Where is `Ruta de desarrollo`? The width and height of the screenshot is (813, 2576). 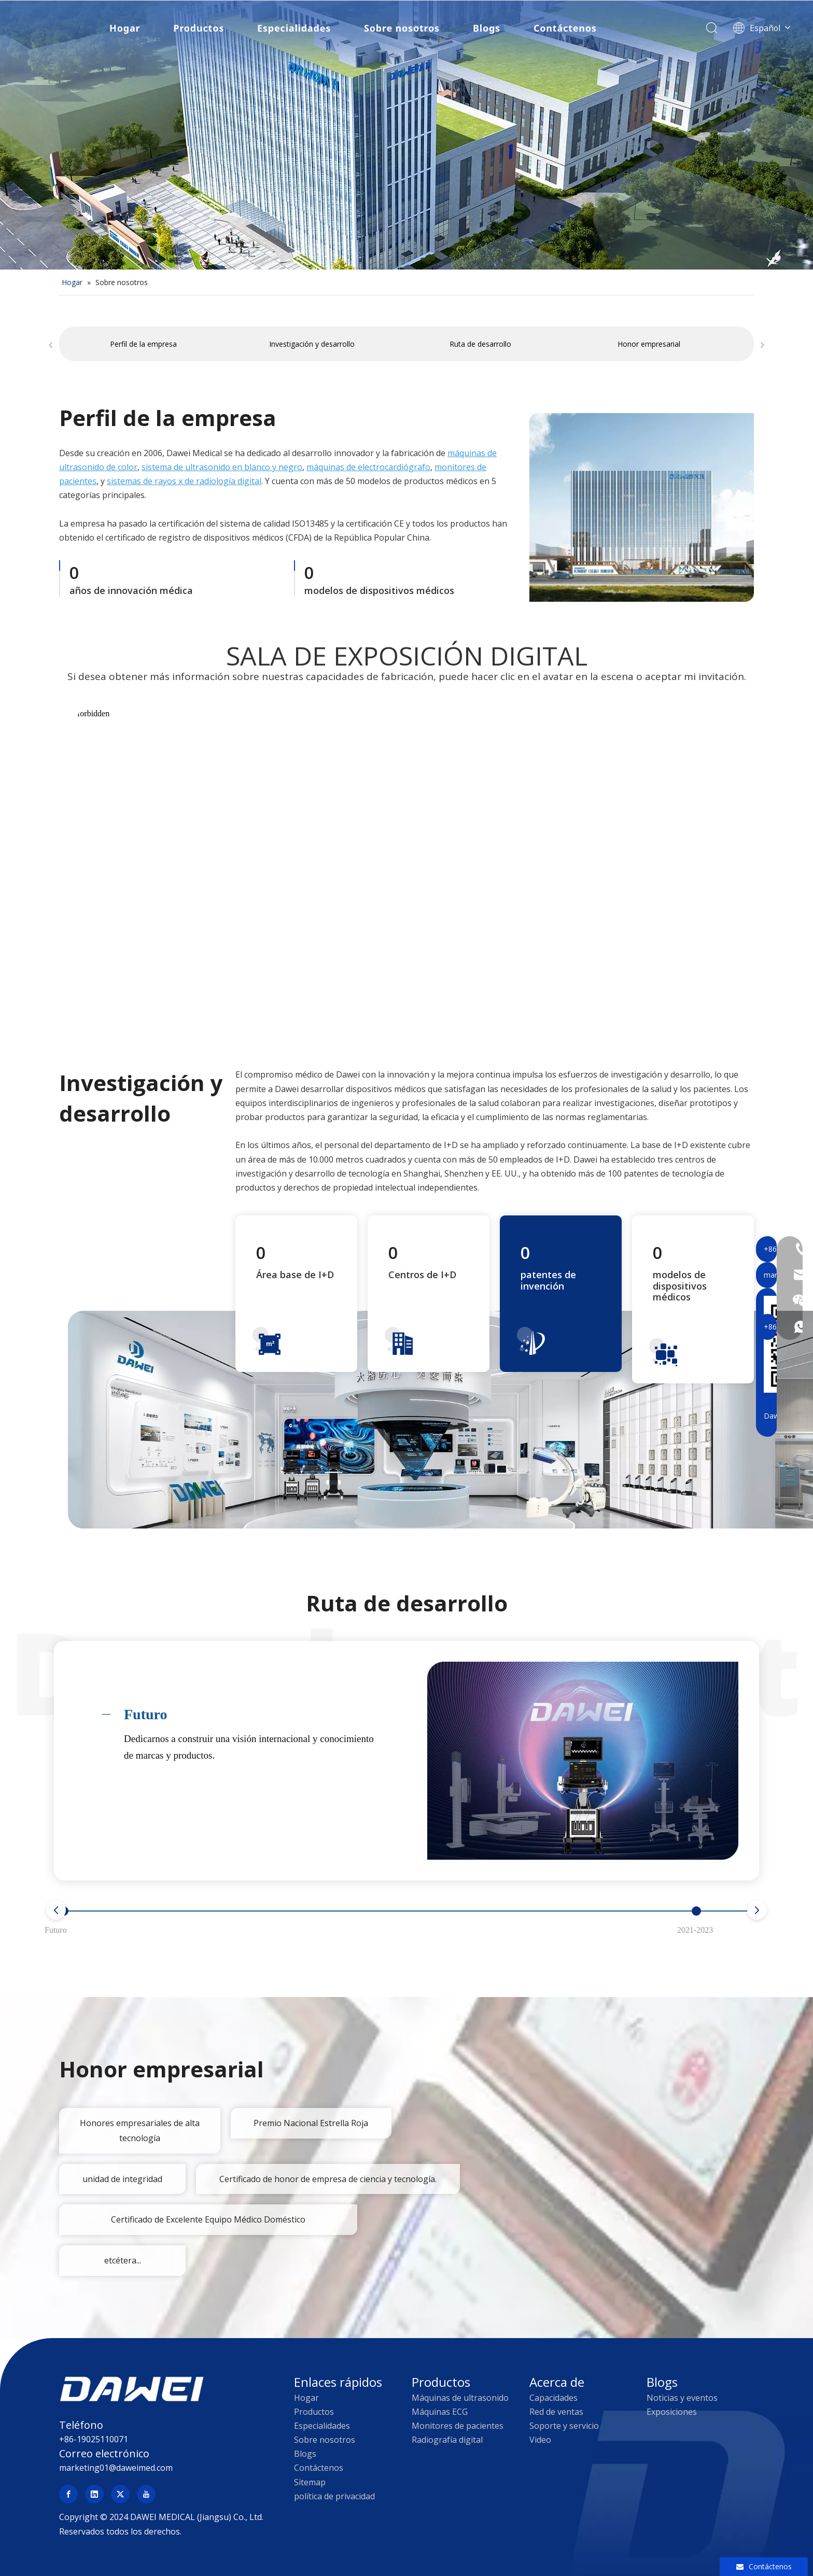
Ruta de desarrollo is located at coordinates (480, 344).